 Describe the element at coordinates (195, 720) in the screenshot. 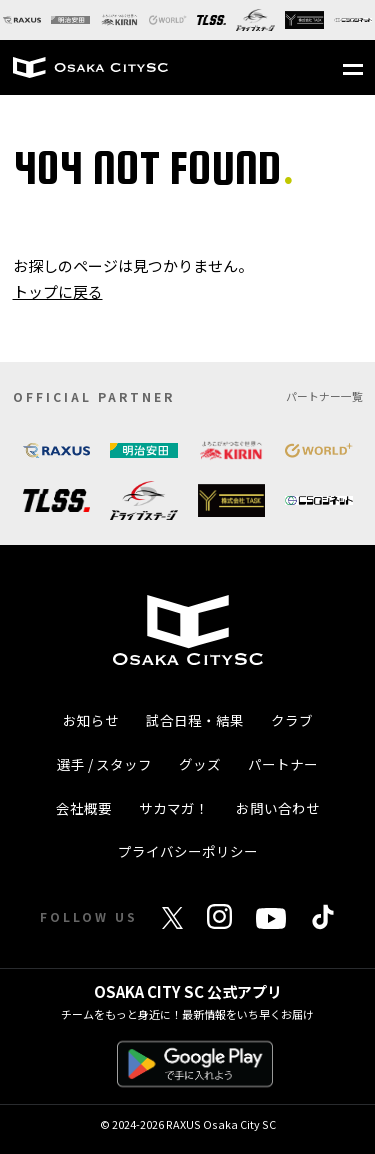

I see `試合日程・結果` at that location.